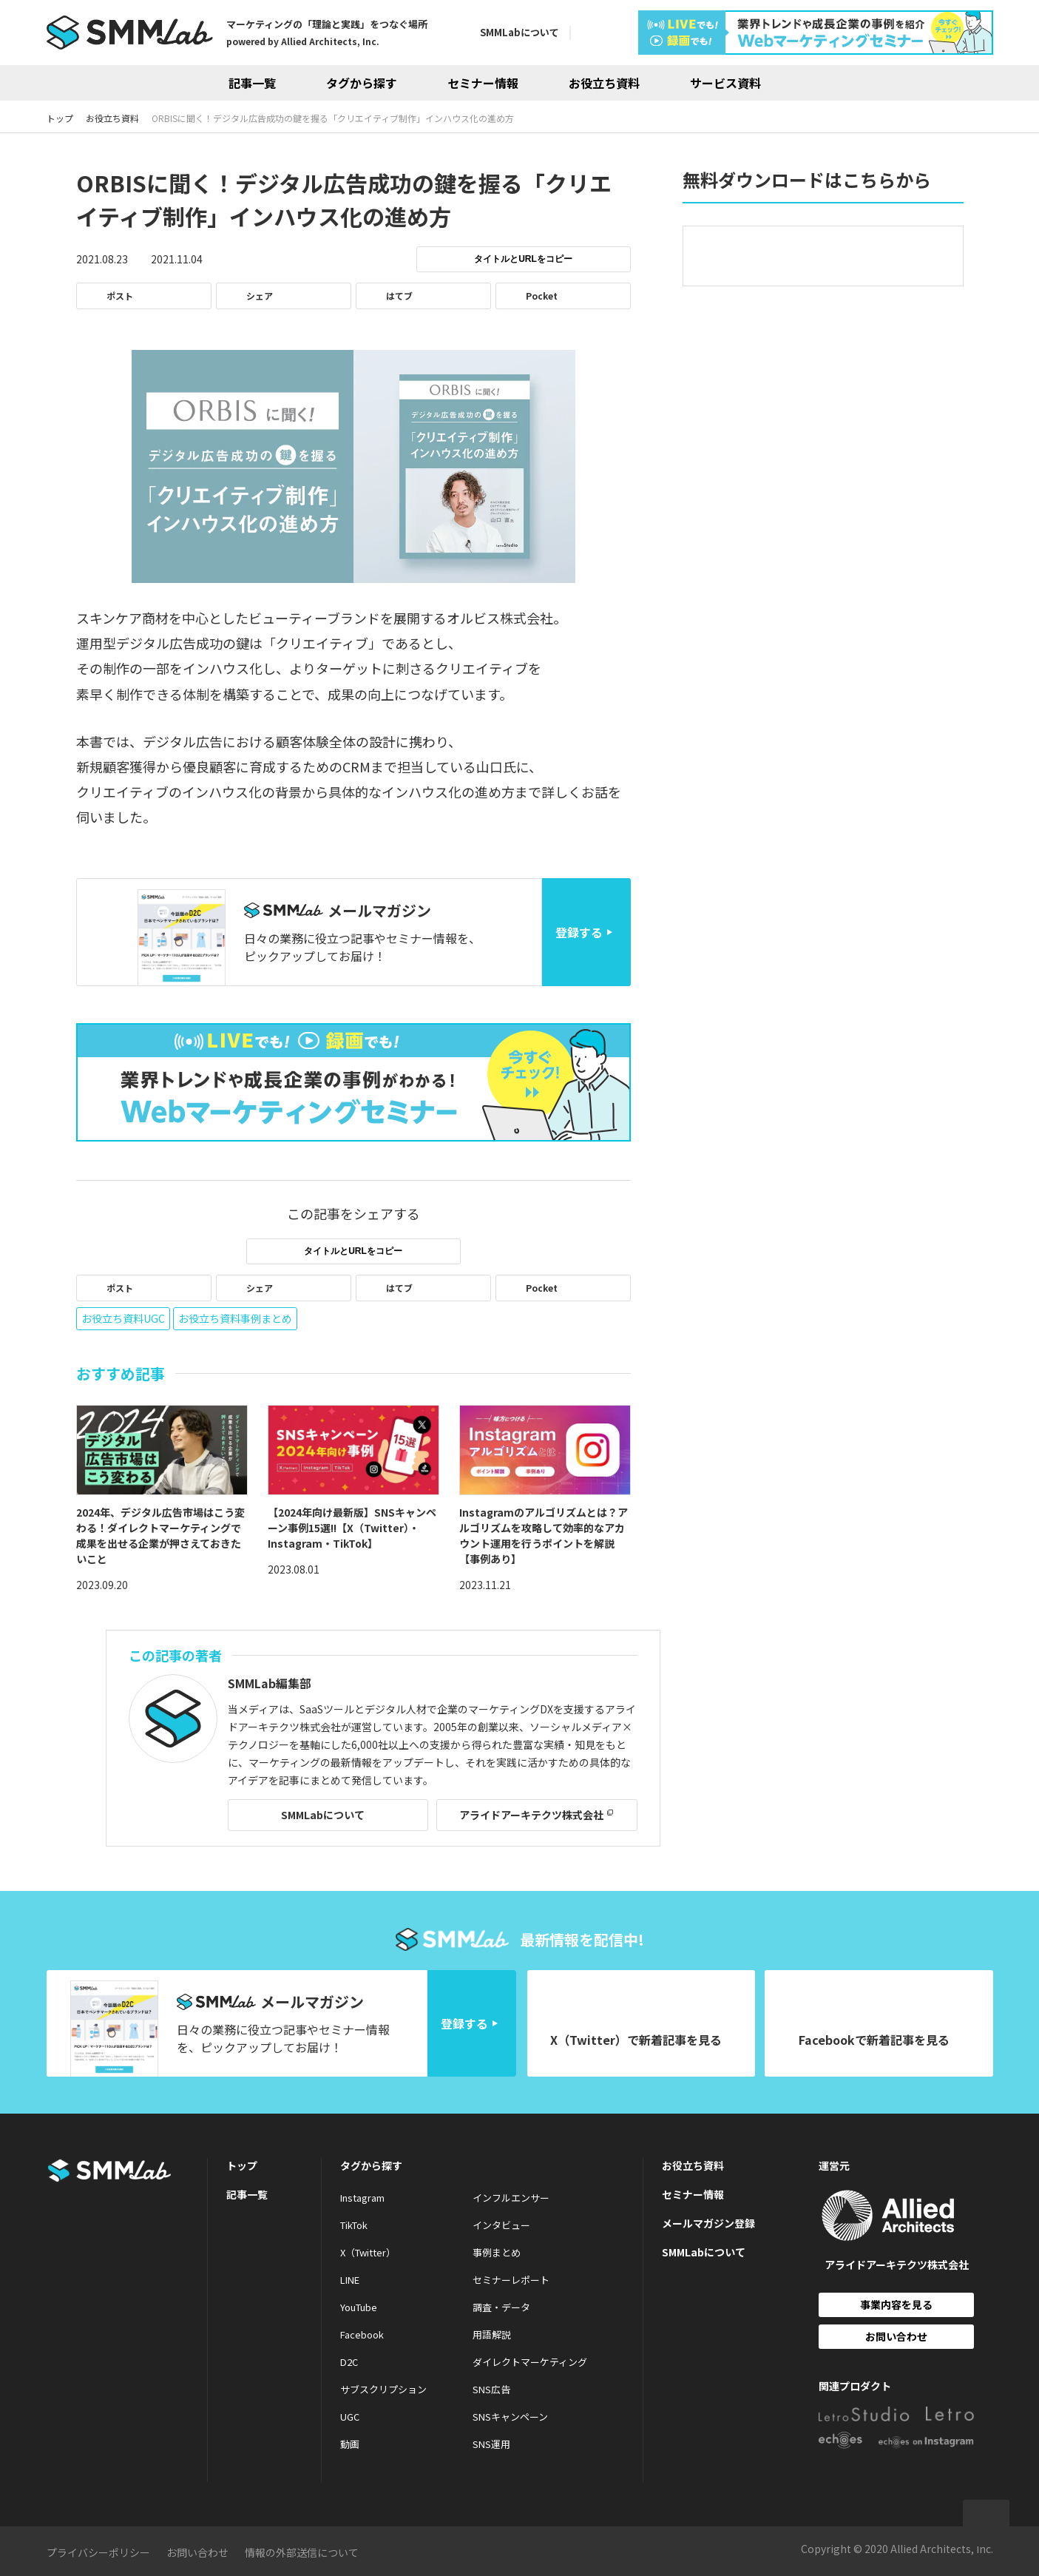  What do you see at coordinates (523, 259) in the screenshot?
I see `タイトルとURLをコピー` at bounding box center [523, 259].